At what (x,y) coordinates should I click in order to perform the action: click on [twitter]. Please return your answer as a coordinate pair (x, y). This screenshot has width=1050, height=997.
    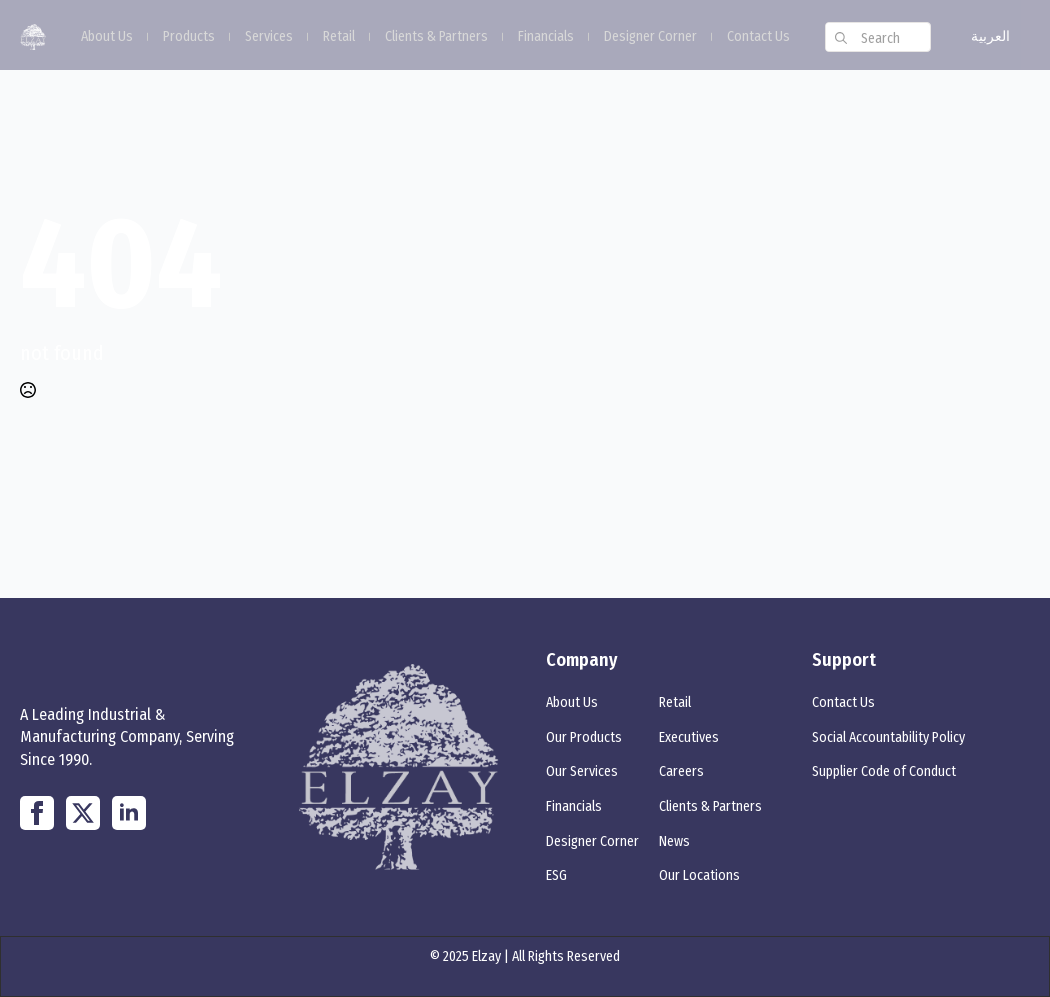
    Looking at the image, I should click on (83, 813).